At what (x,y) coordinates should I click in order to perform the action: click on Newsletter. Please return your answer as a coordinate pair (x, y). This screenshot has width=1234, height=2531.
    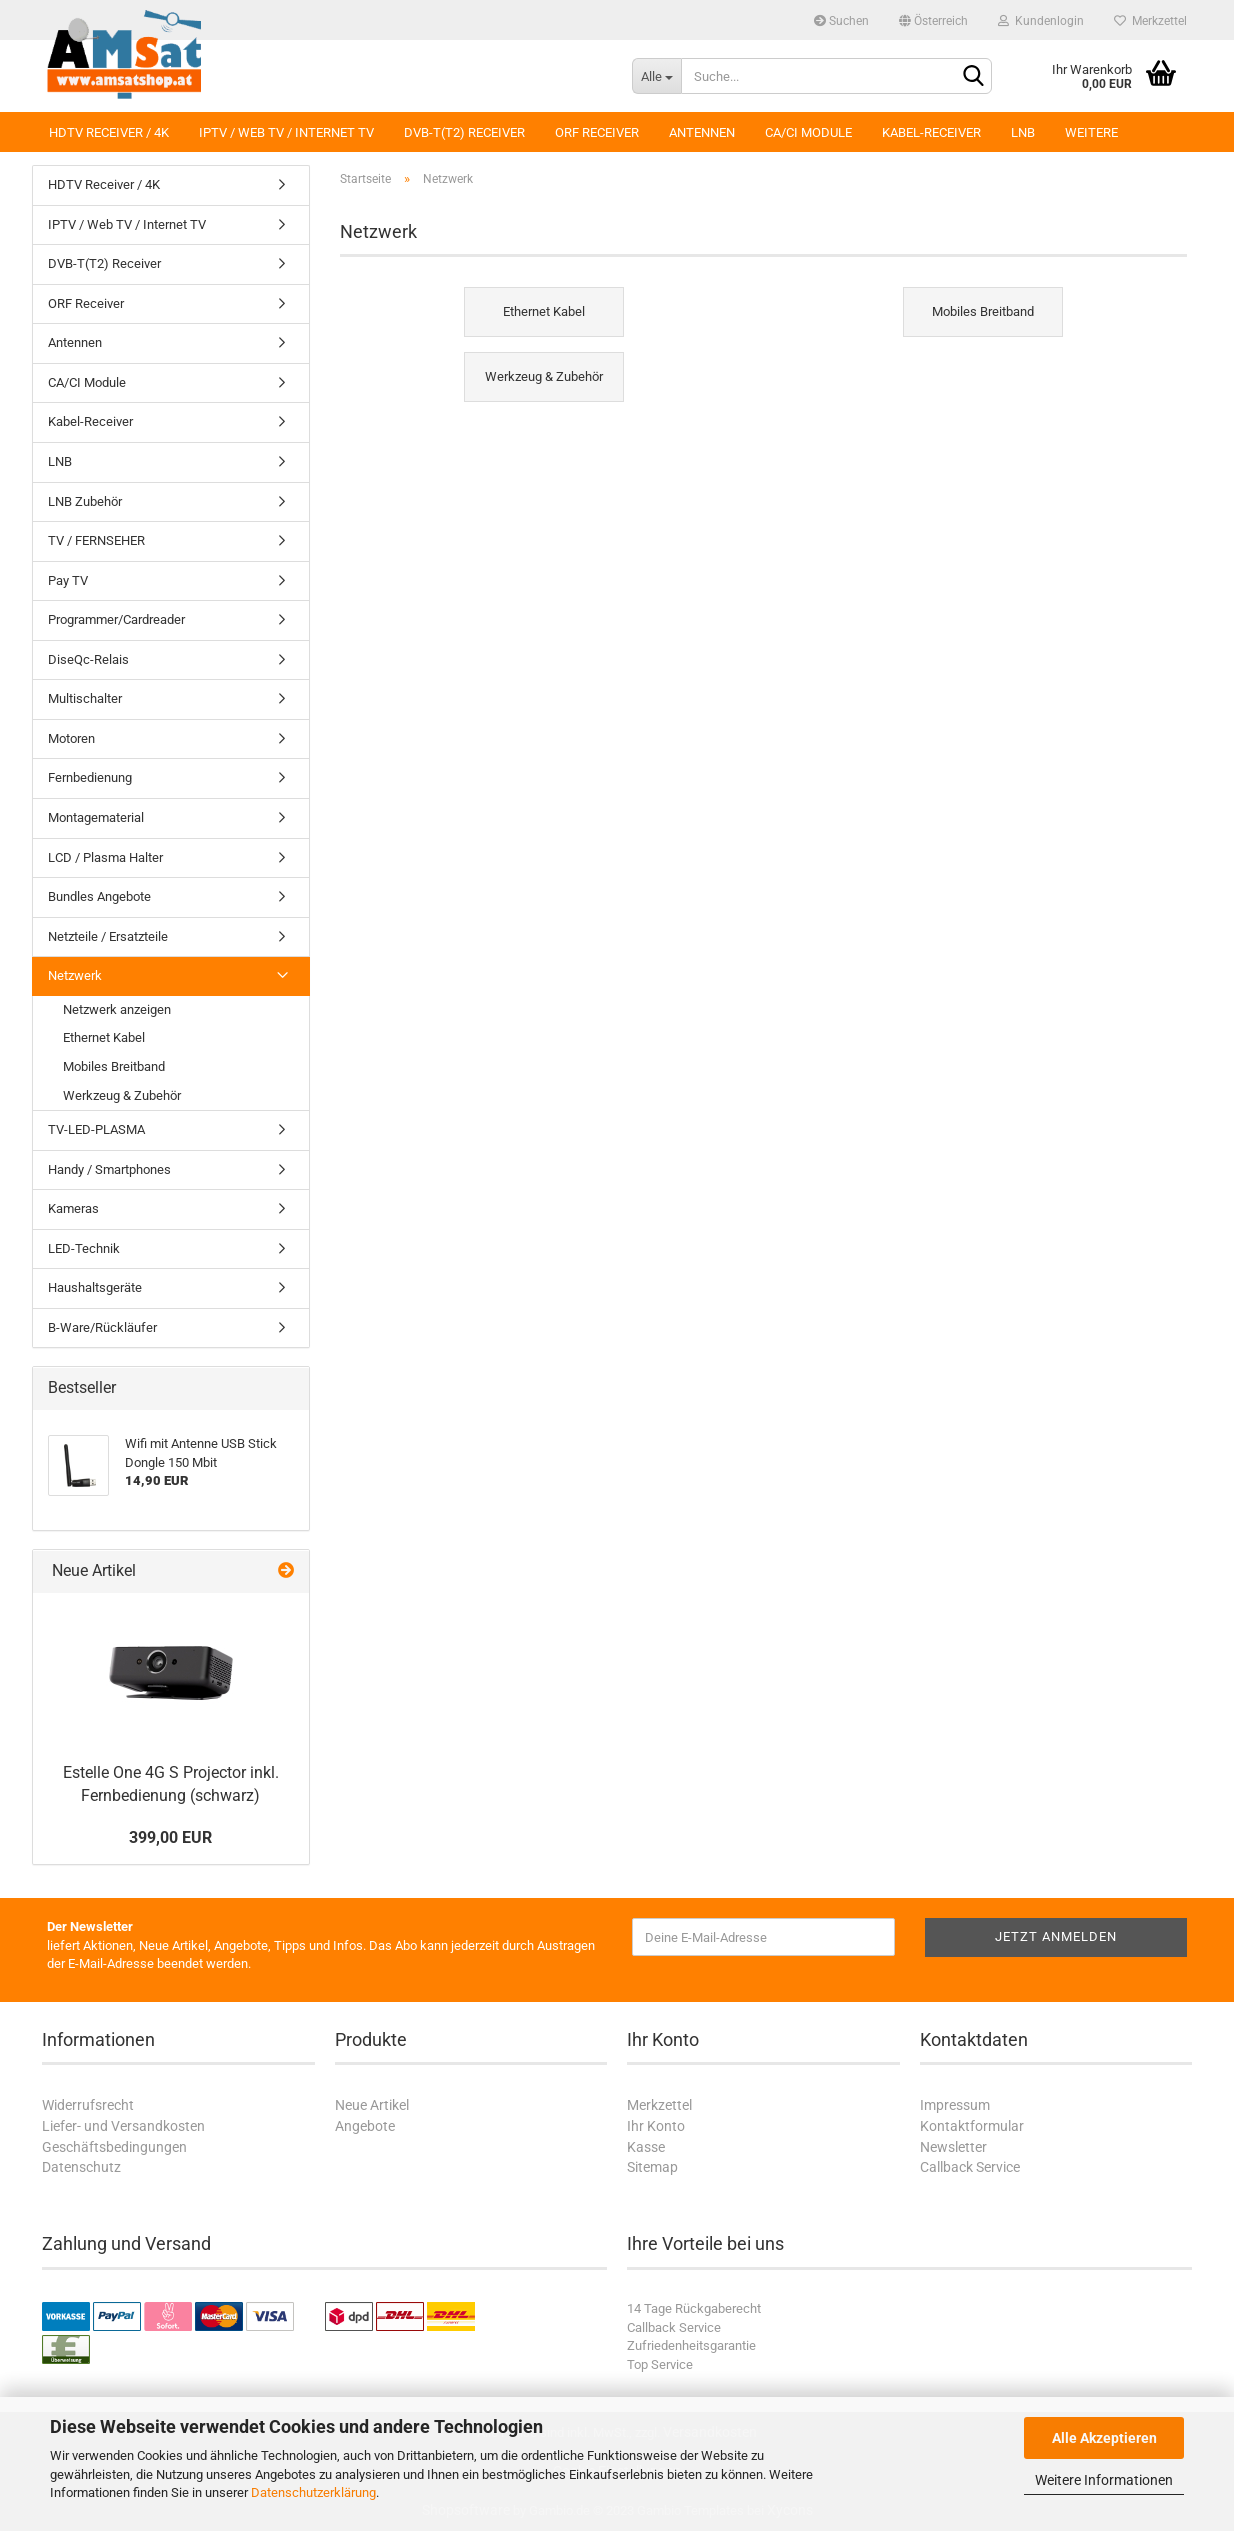
    Looking at the image, I should click on (953, 2147).